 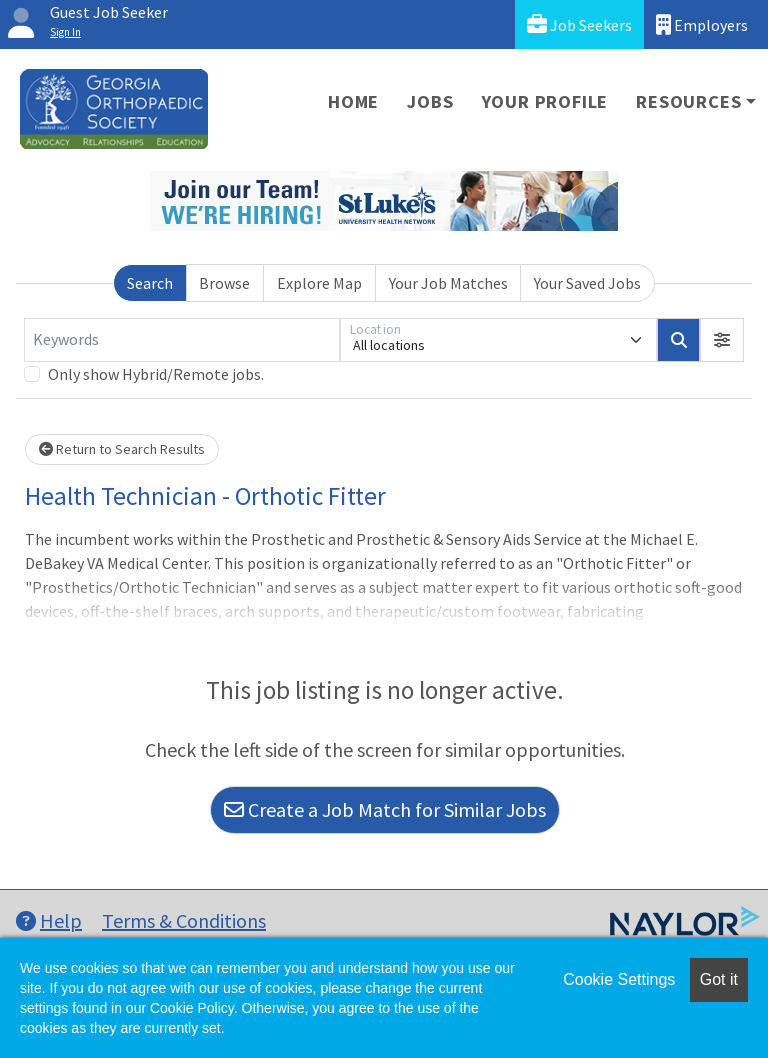 What do you see at coordinates (385, 809) in the screenshot?
I see `Create a Job Match for Similar Jobs` at bounding box center [385, 809].